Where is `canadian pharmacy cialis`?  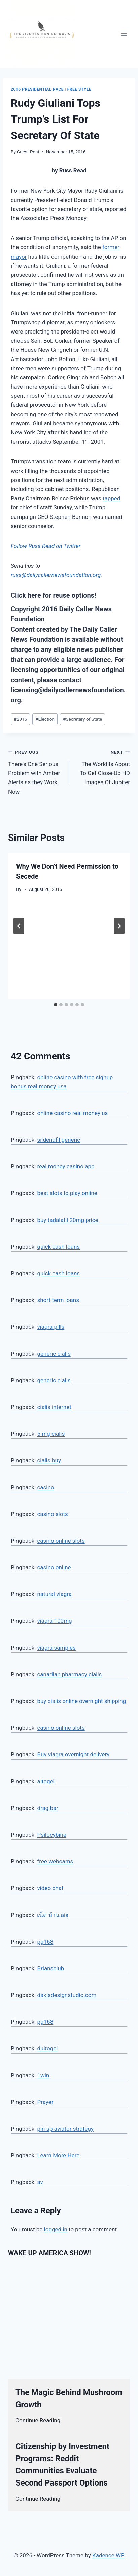
canadian pharmacy cialis is located at coordinates (69, 1674).